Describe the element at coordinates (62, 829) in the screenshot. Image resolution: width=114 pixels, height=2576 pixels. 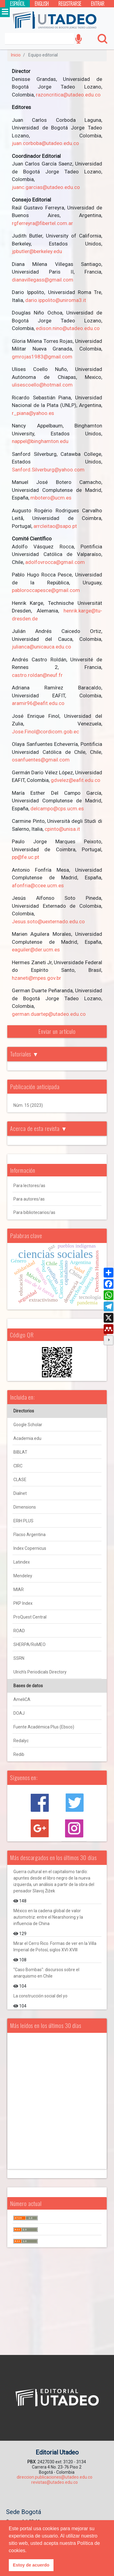
I see `cpinto@unisa.it` at that location.